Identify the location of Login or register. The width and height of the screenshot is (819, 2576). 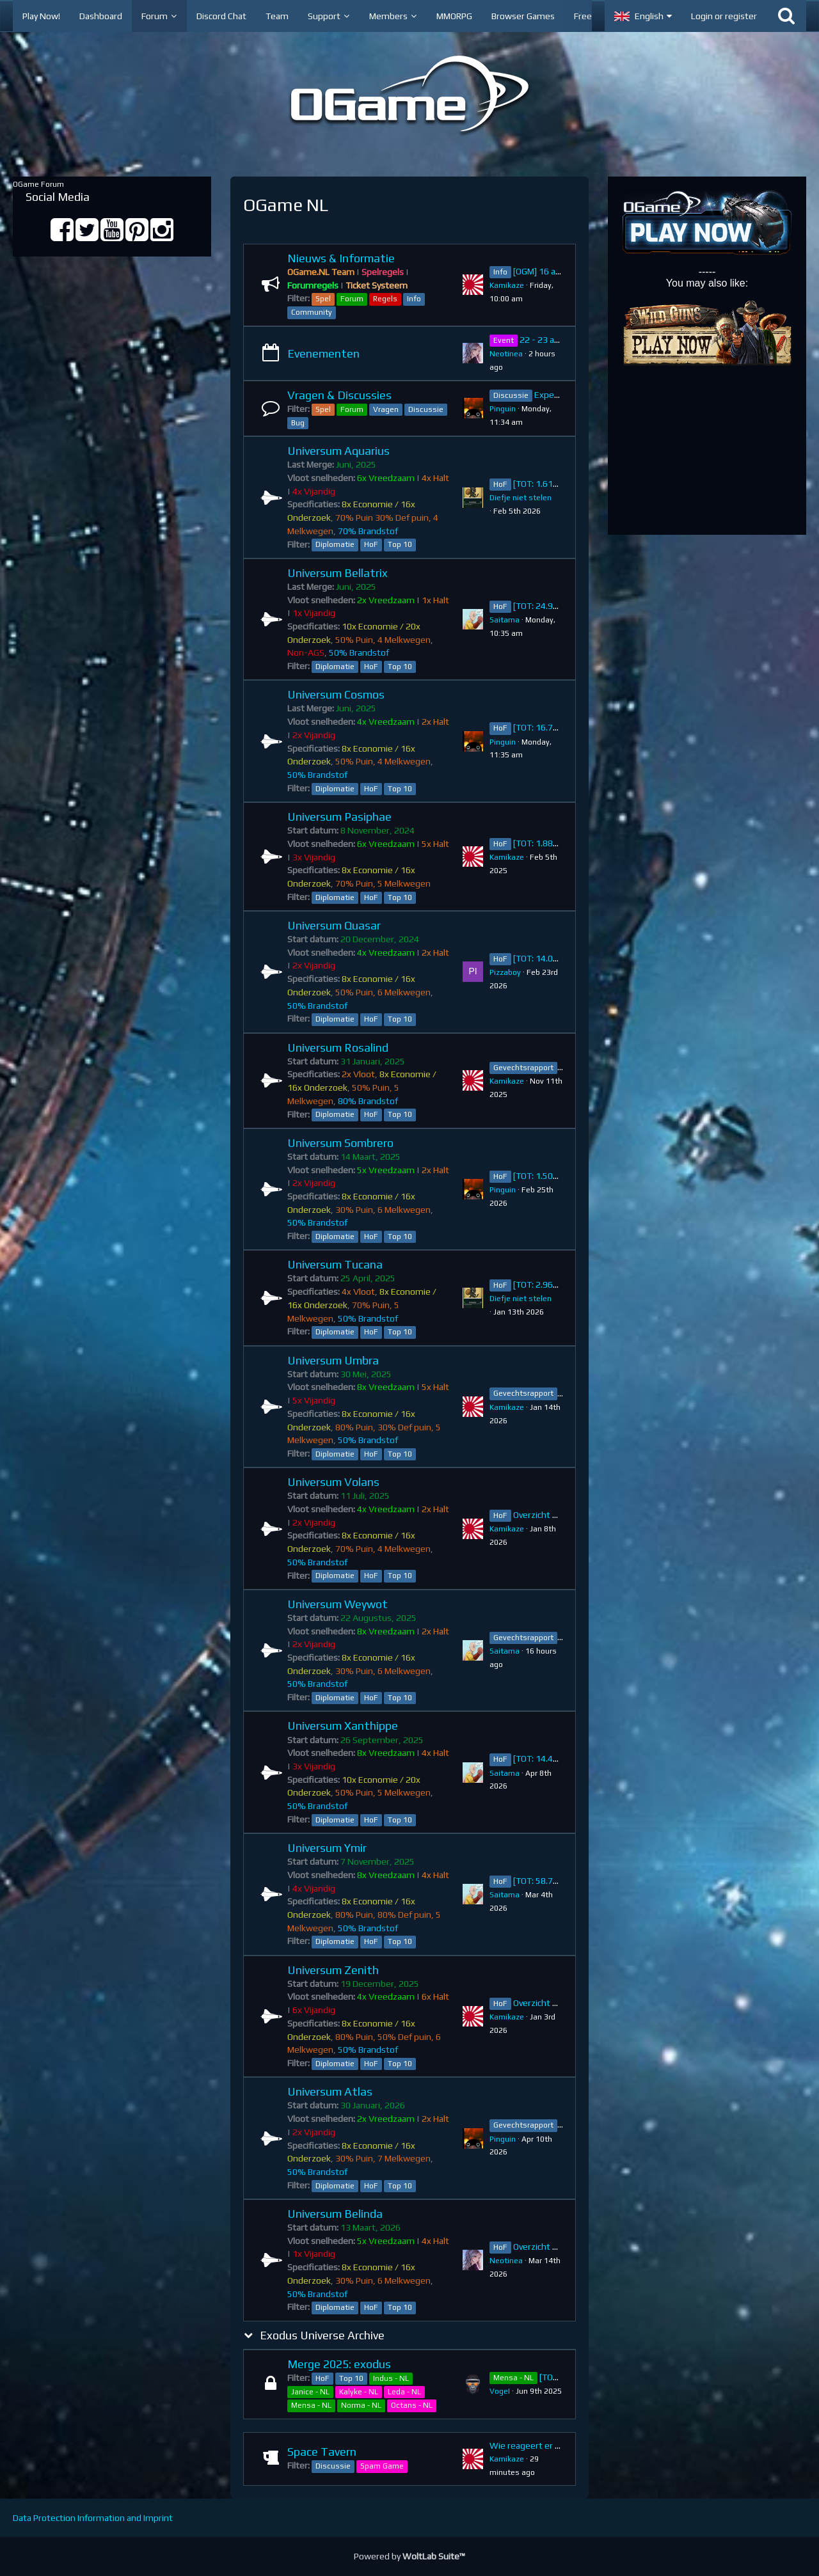
(724, 16).